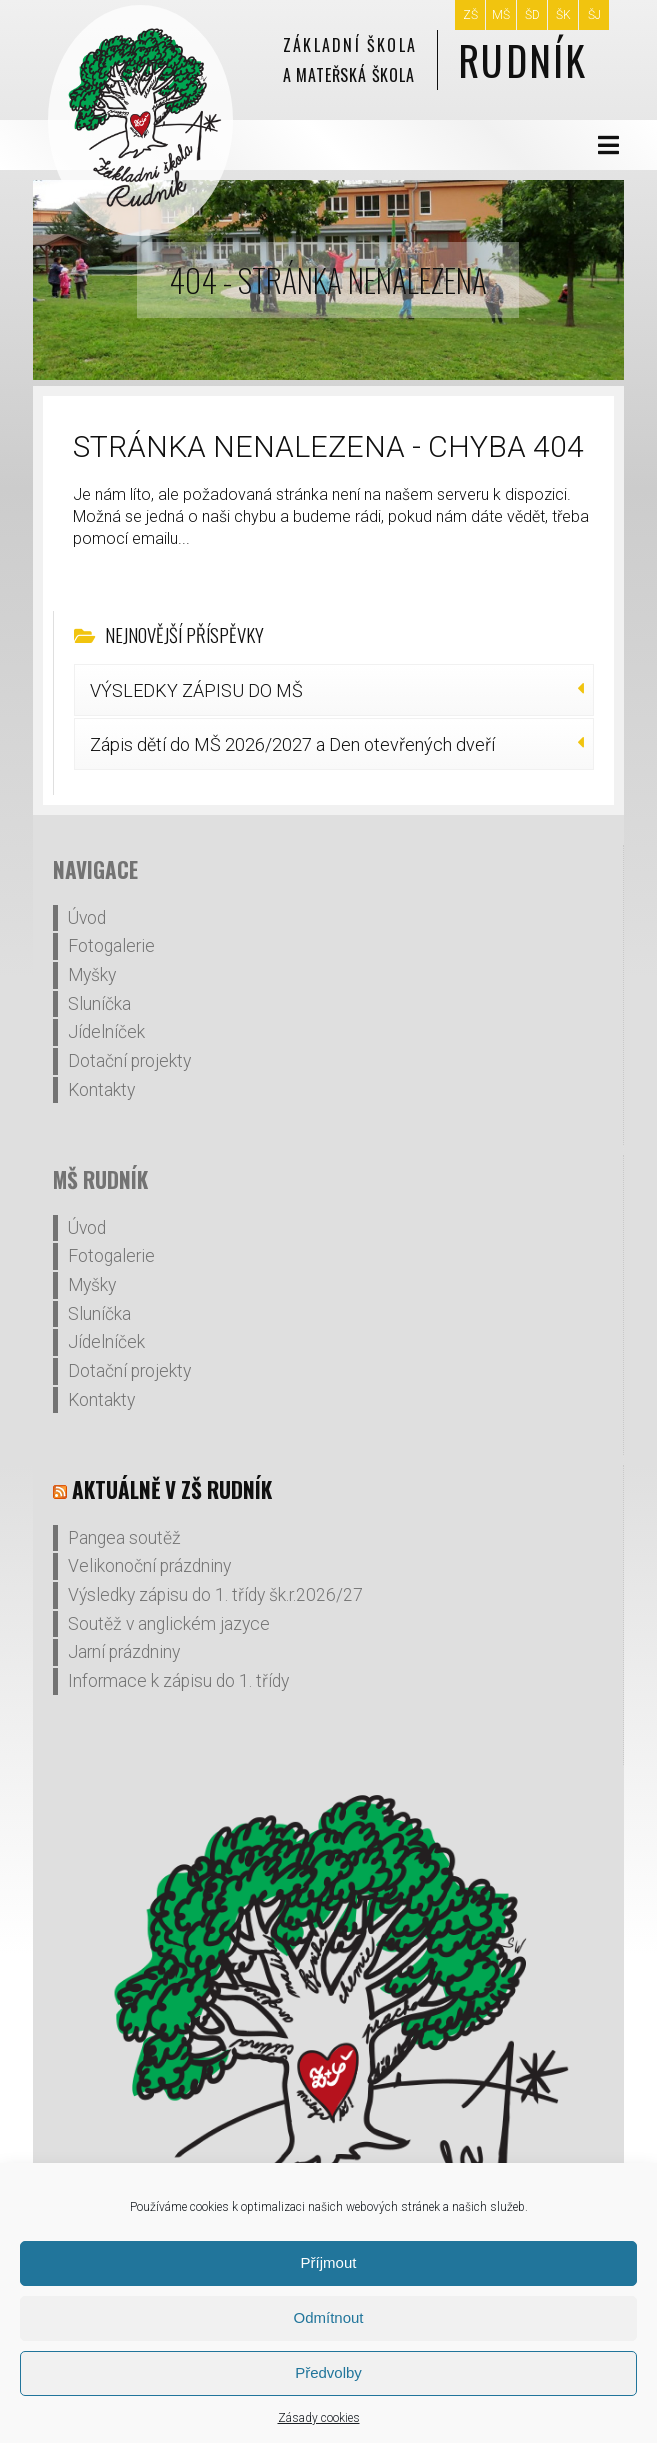 The width and height of the screenshot is (657, 2443). What do you see at coordinates (563, 15) in the screenshot?
I see `ŠK` at bounding box center [563, 15].